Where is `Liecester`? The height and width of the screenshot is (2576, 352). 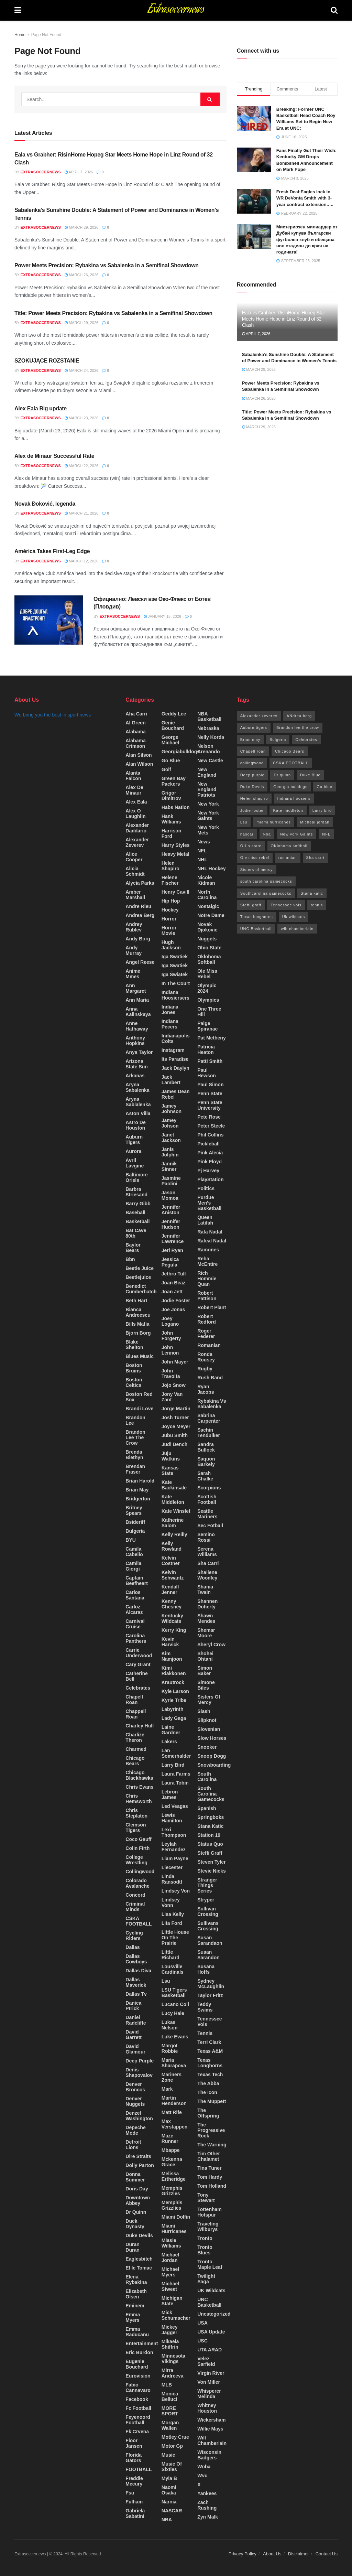
Liecester is located at coordinates (172, 1867).